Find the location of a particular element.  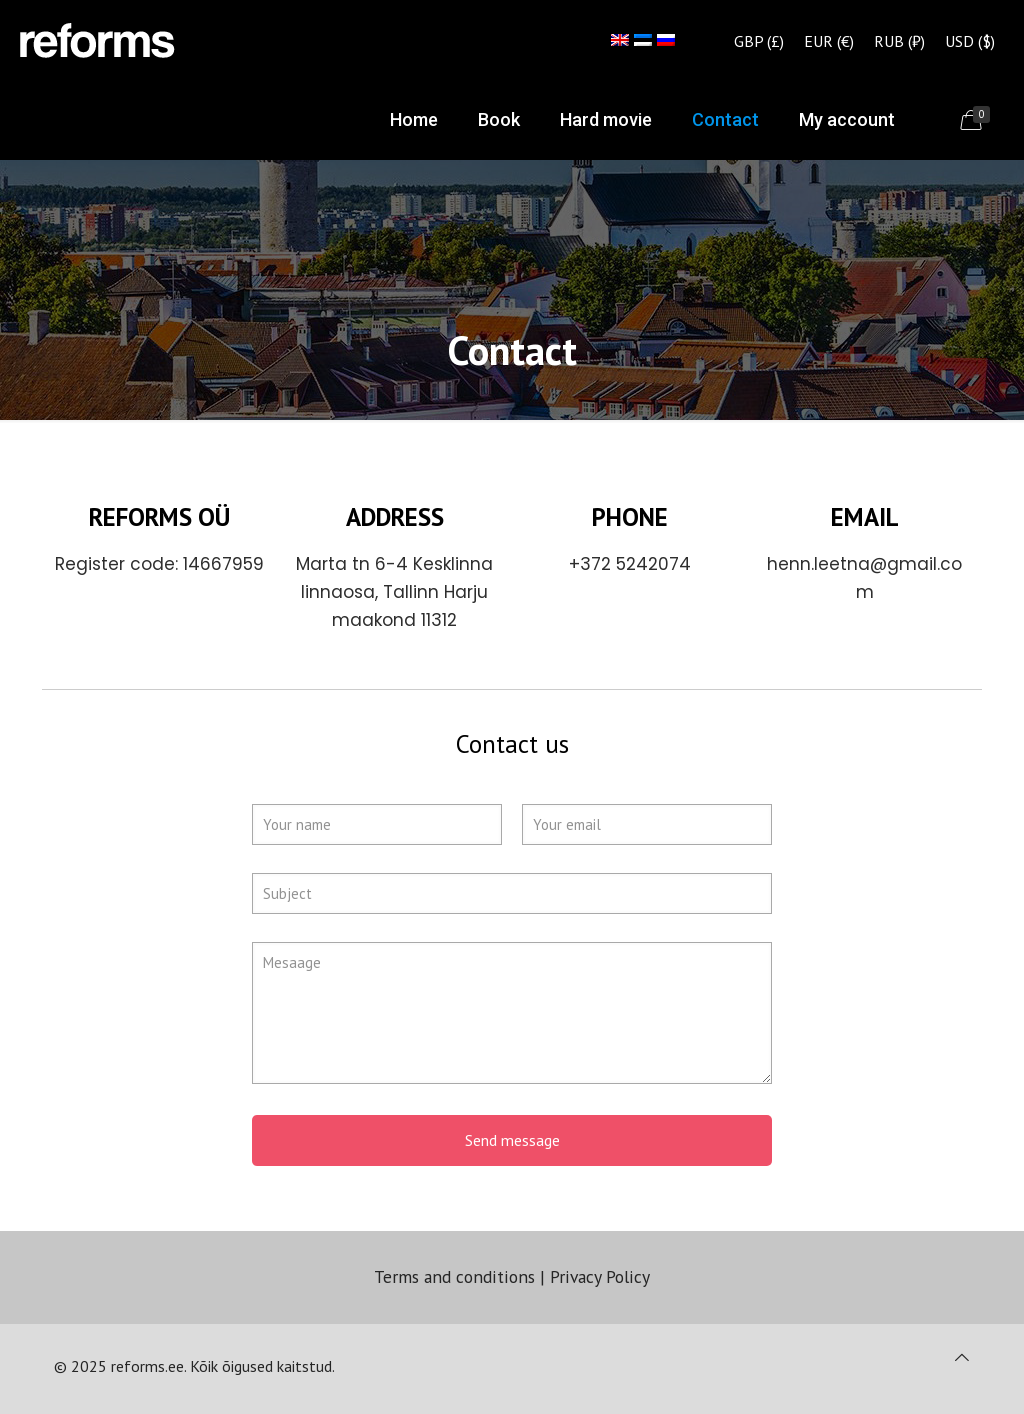

Privacy Policy is located at coordinates (600, 1276).